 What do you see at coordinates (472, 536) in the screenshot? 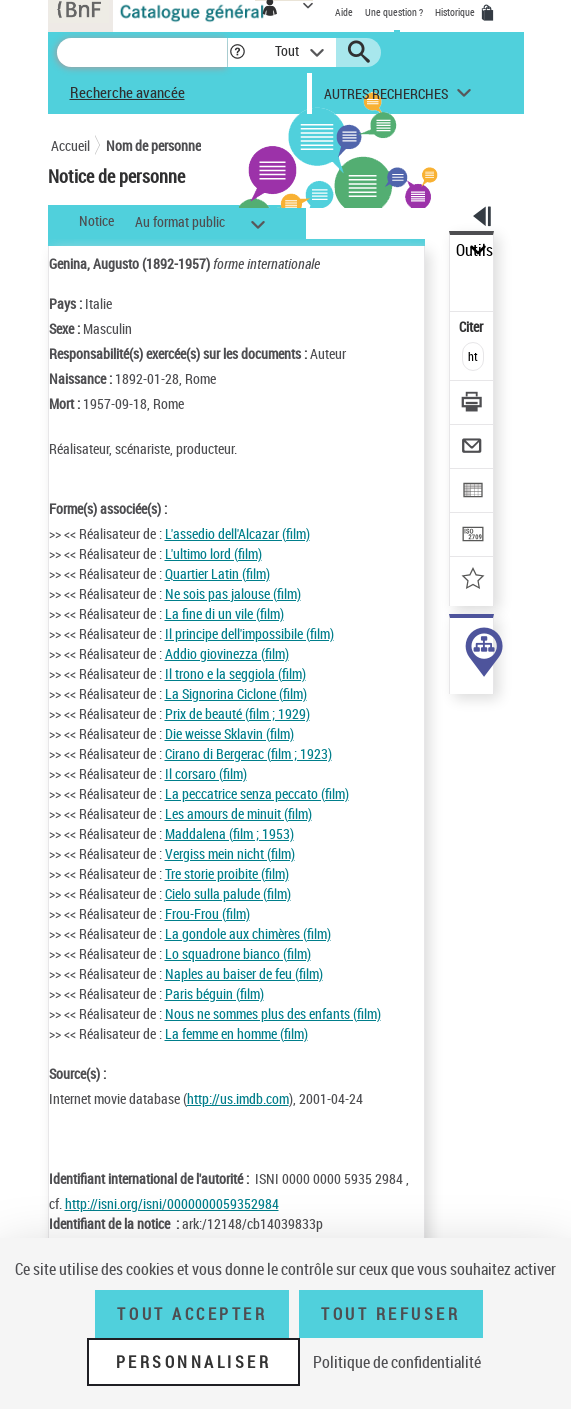
I see `[Transférer pour un SGB]` at bounding box center [472, 536].